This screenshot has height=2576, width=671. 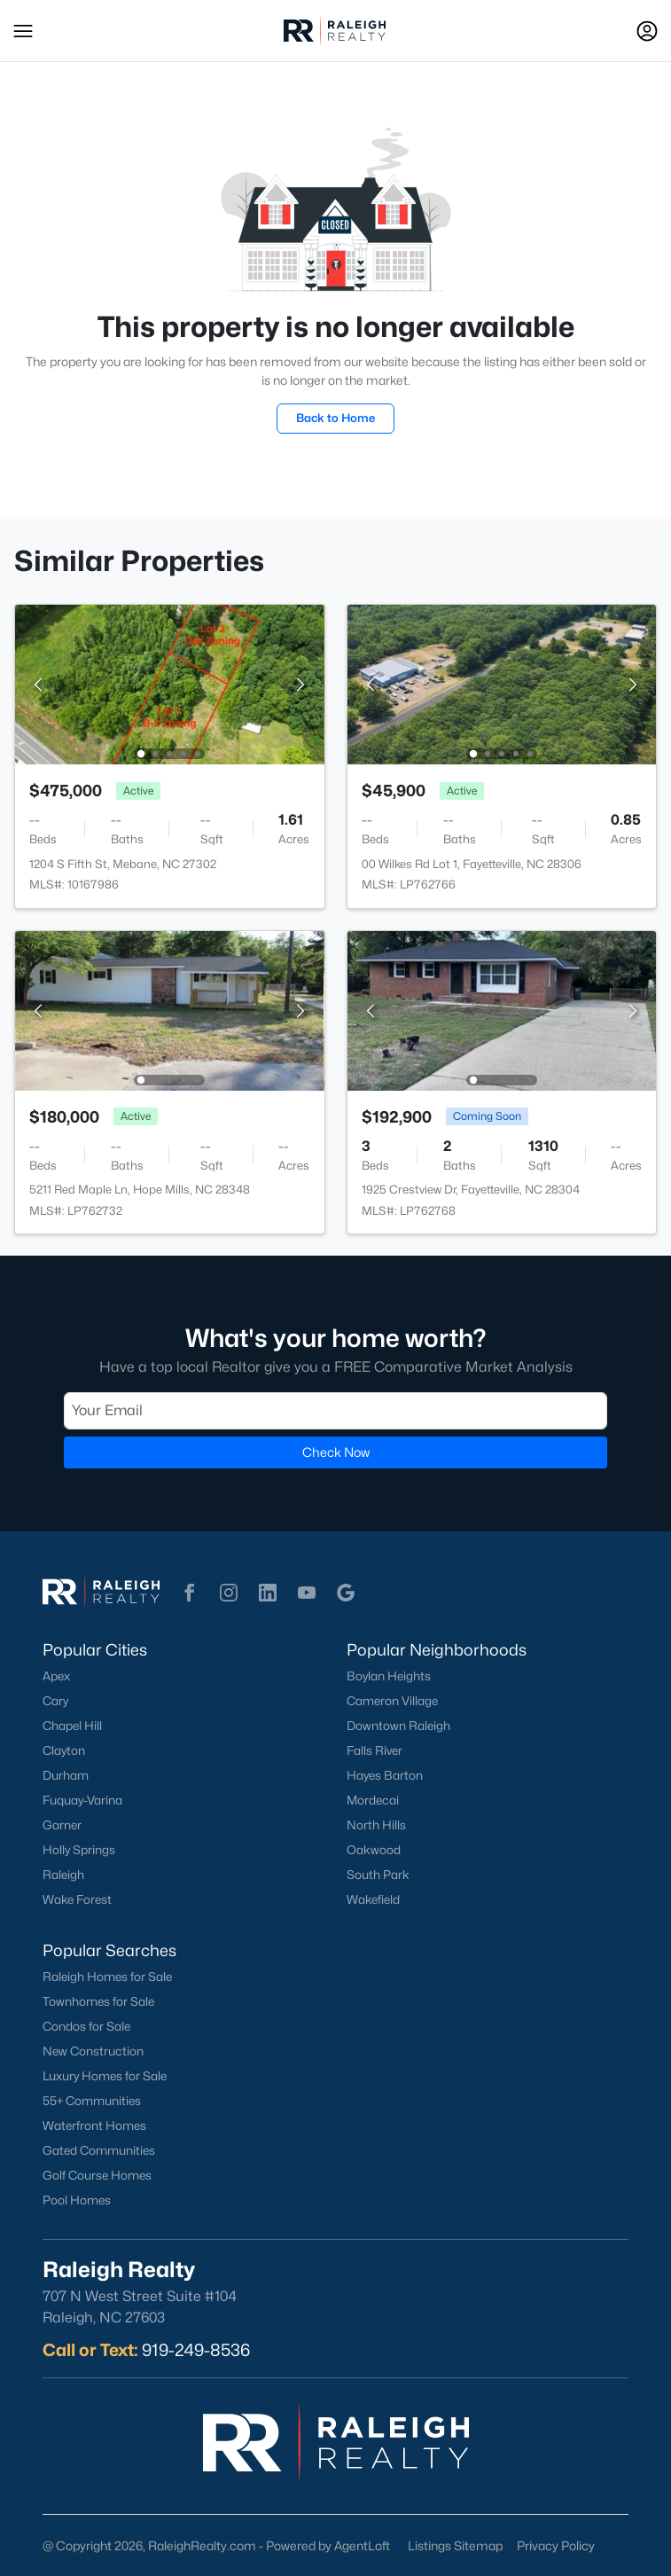 I want to click on [Open Sign-In Modal], so click(x=647, y=31).